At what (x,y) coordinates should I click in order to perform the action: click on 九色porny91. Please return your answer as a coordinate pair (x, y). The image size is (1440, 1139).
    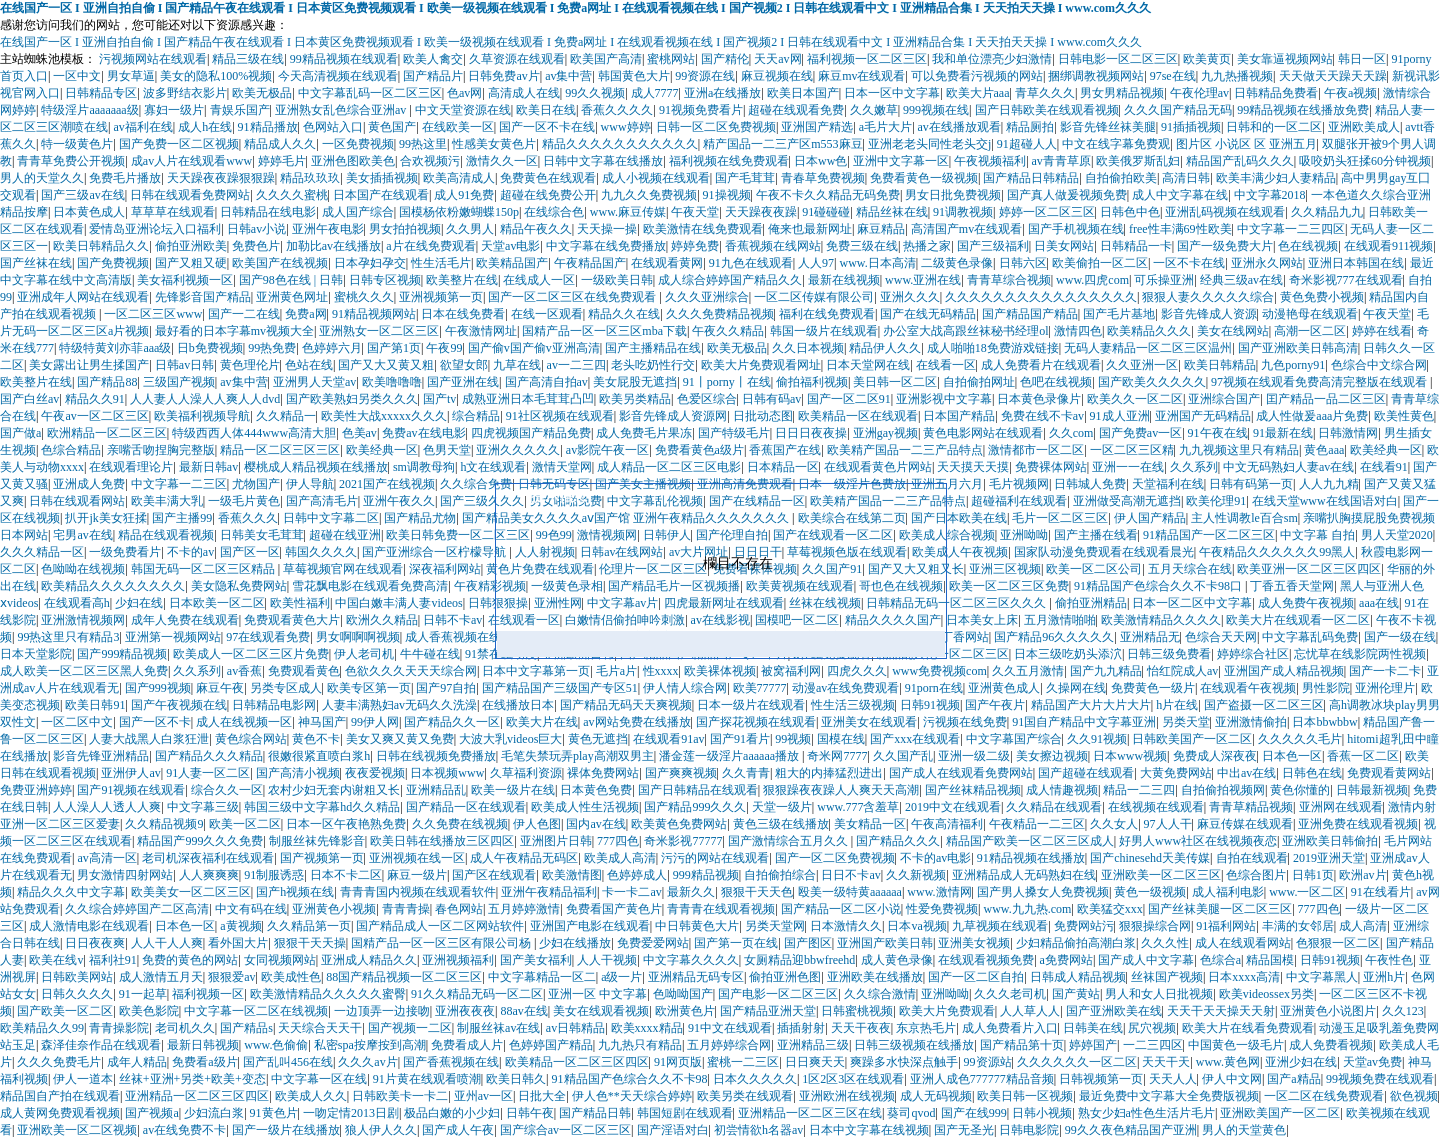
    Looking at the image, I should click on (1293, 365).